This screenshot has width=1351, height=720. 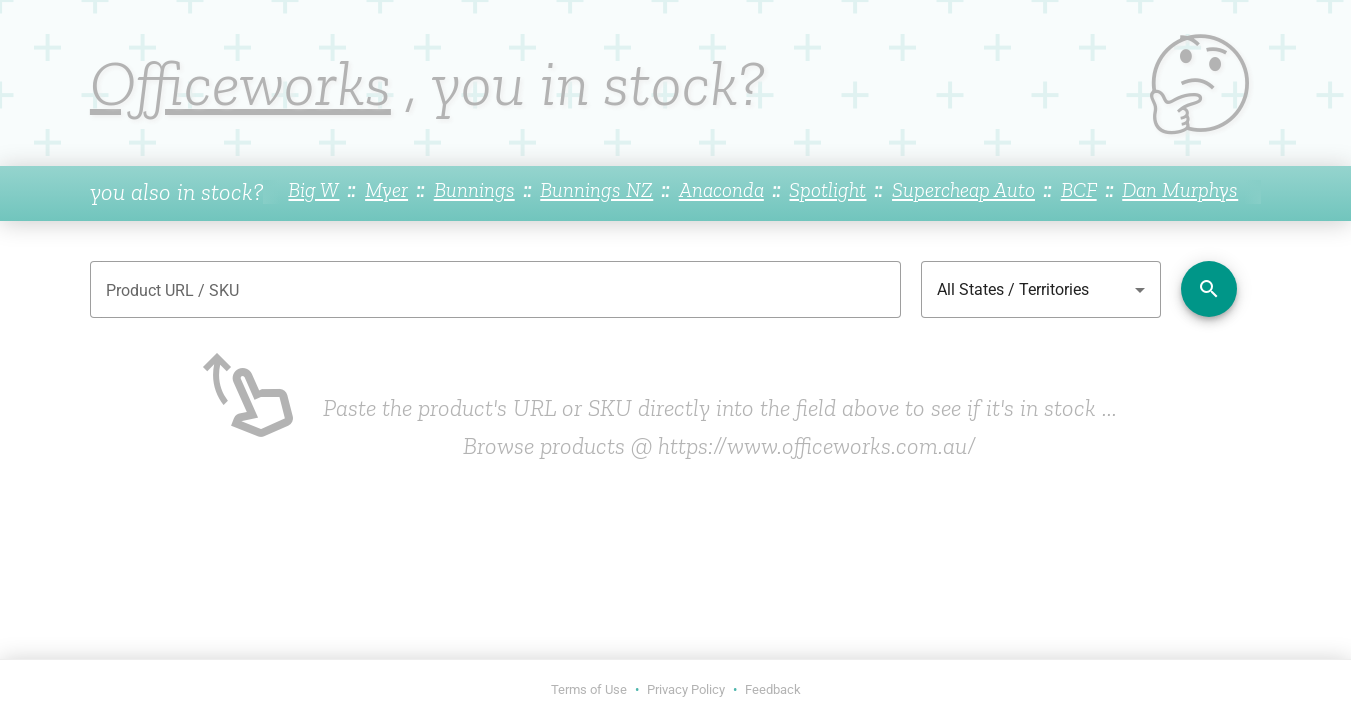 What do you see at coordinates (1180, 189) in the screenshot?
I see `Dan Murphys` at bounding box center [1180, 189].